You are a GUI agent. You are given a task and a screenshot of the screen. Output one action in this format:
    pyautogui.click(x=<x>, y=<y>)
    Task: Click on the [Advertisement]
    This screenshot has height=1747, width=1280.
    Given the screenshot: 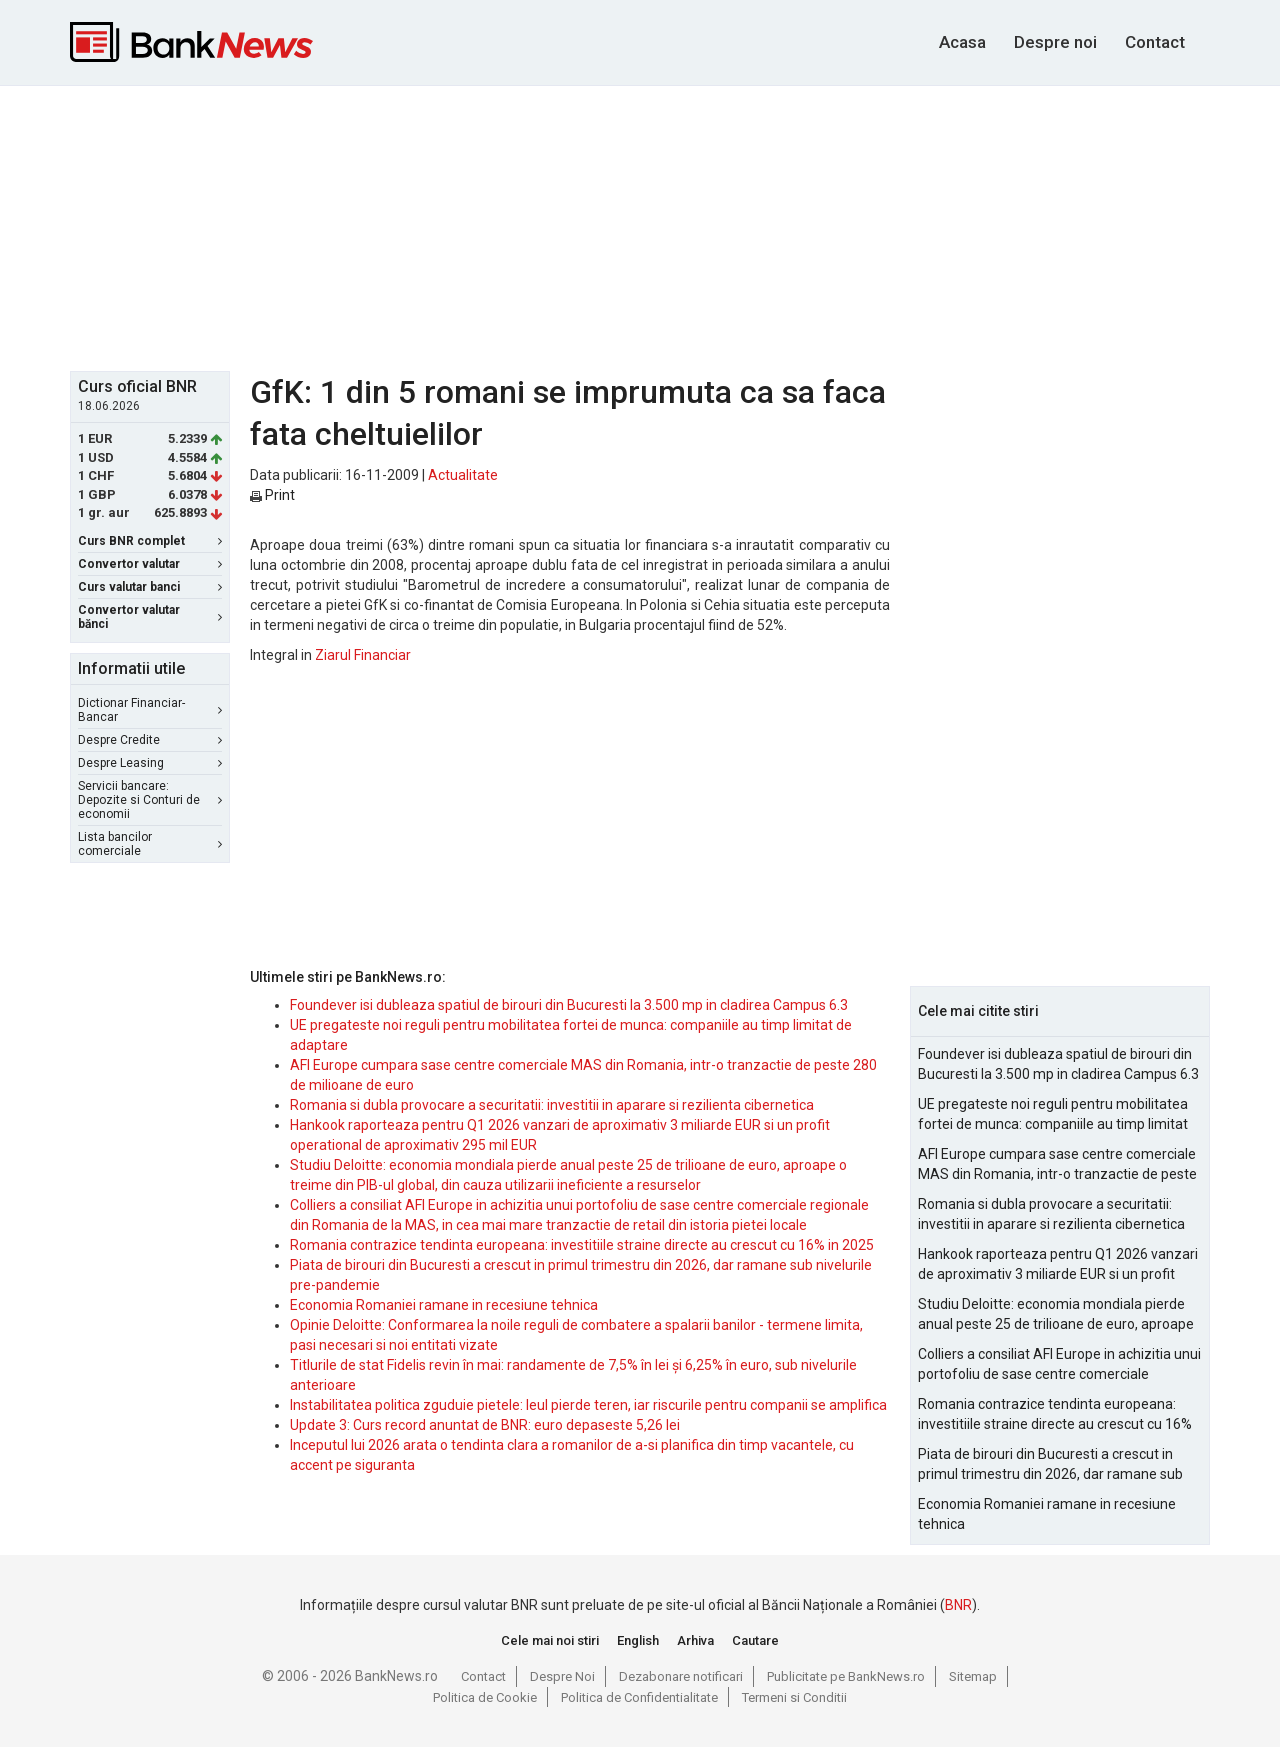 What is the action you would take?
    pyautogui.click(x=640, y=226)
    